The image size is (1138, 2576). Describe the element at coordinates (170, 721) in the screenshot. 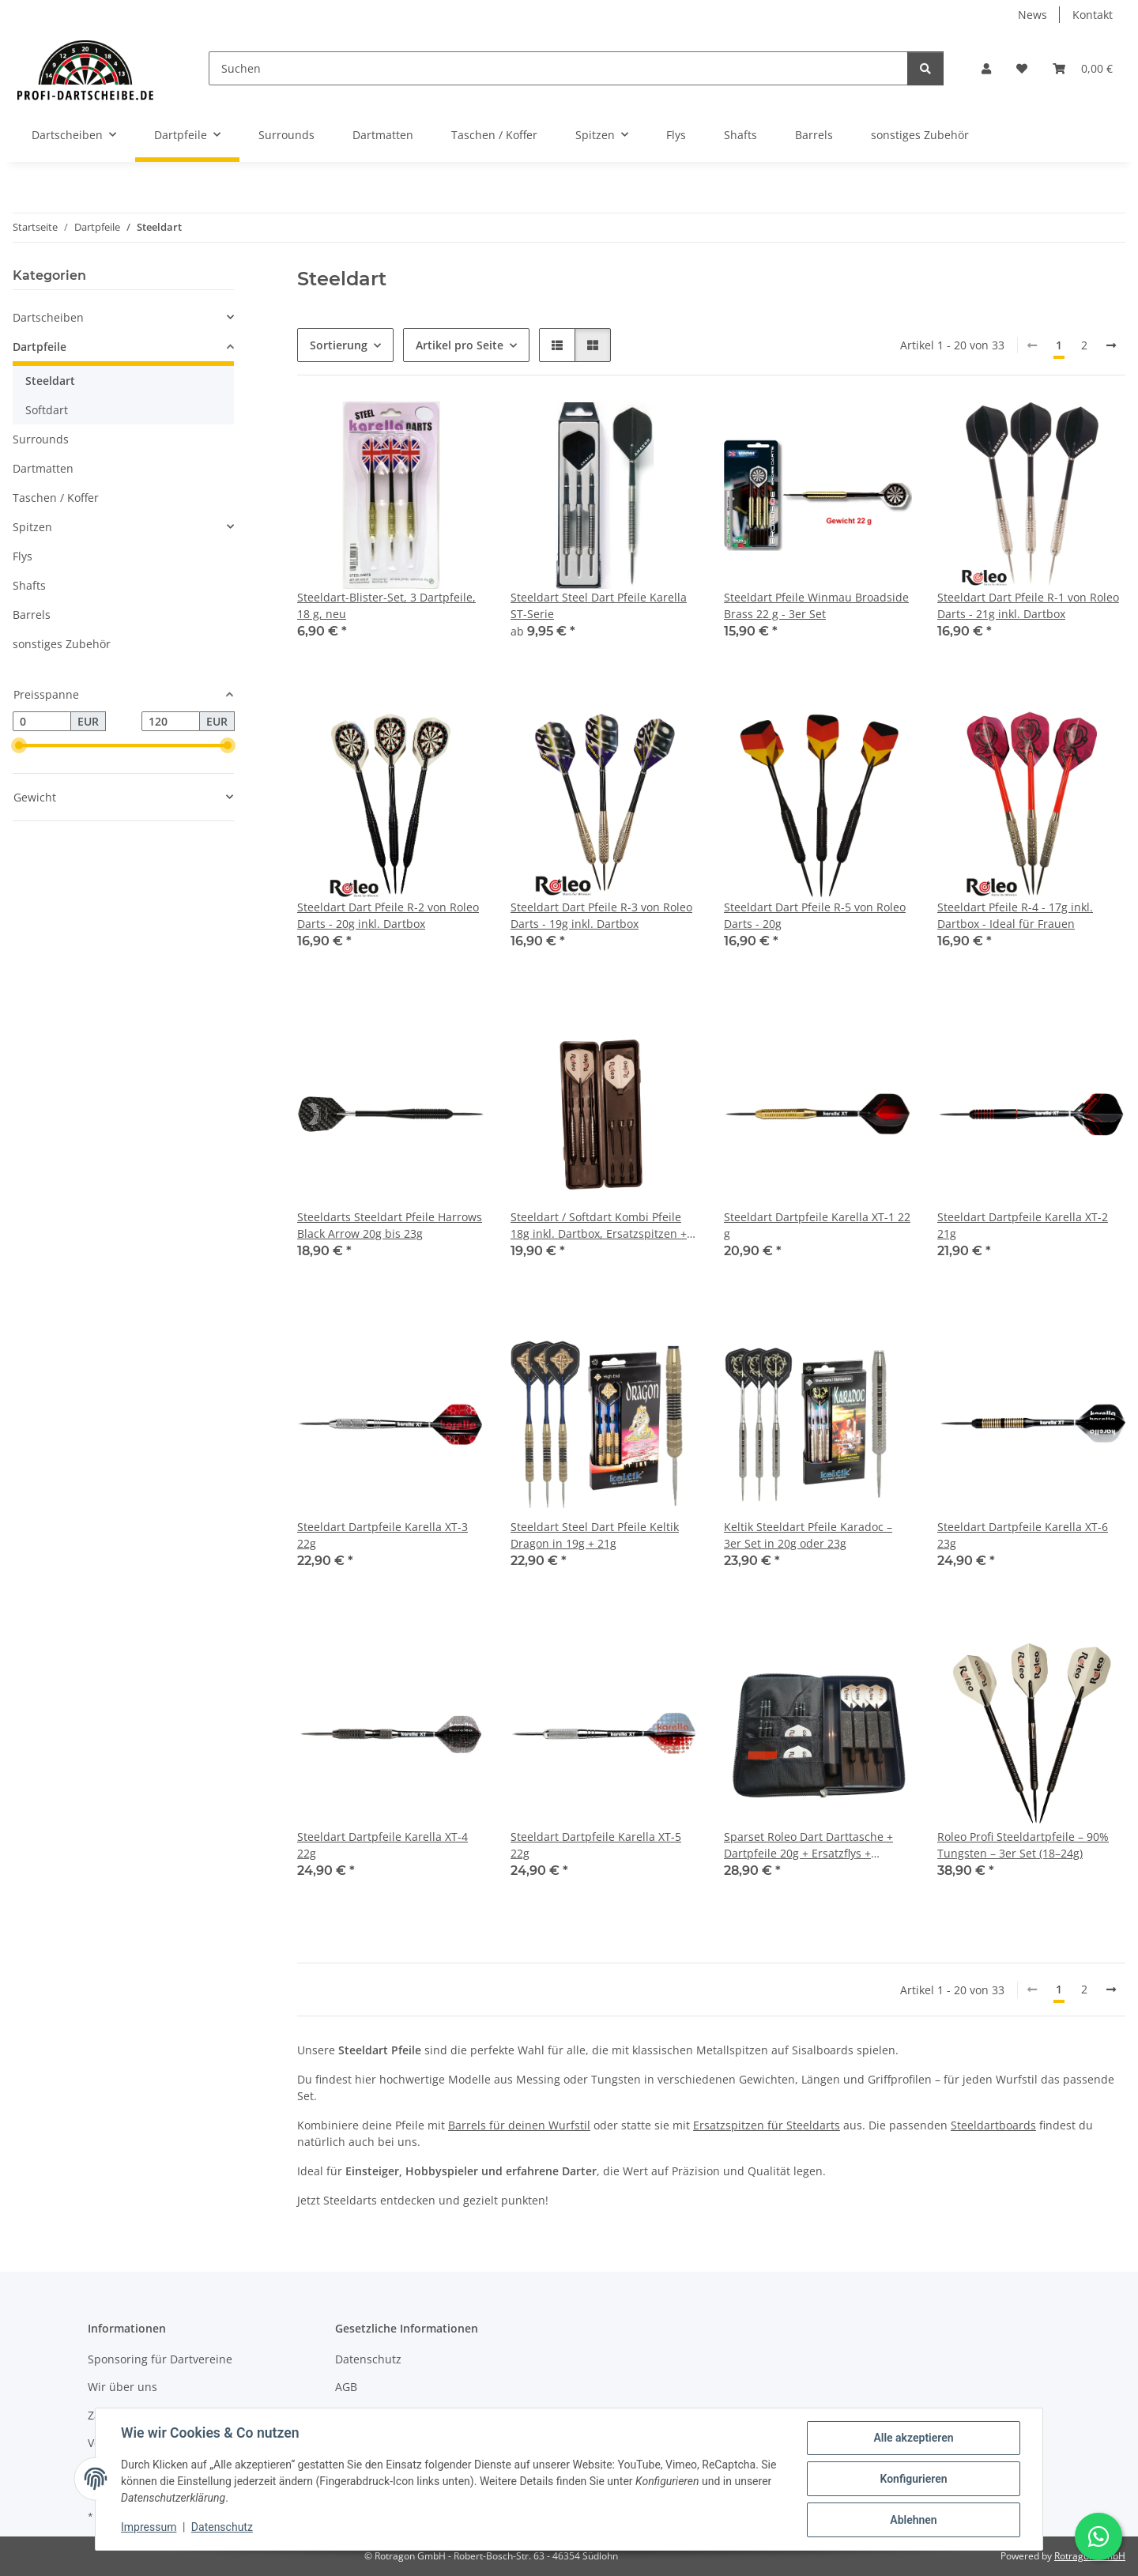

I see `[Preis bis]` at that location.